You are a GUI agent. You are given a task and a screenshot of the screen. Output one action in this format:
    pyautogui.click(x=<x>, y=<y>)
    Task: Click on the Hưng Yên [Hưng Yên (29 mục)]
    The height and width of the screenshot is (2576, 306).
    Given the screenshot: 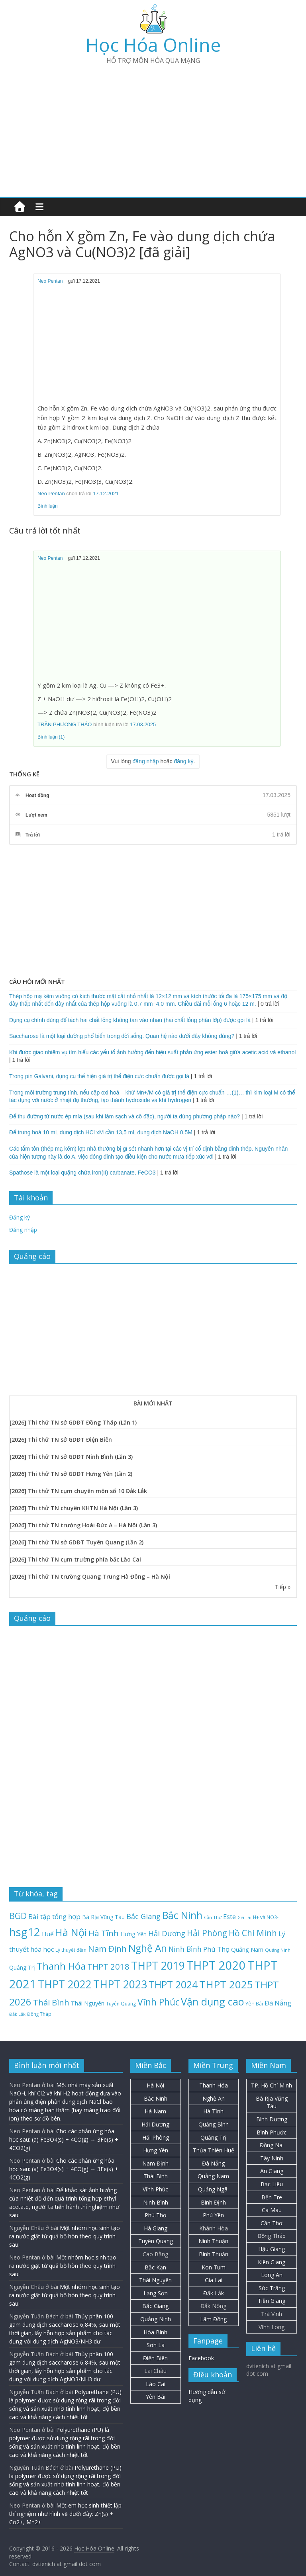 What is the action you would take?
    pyautogui.click(x=133, y=1934)
    